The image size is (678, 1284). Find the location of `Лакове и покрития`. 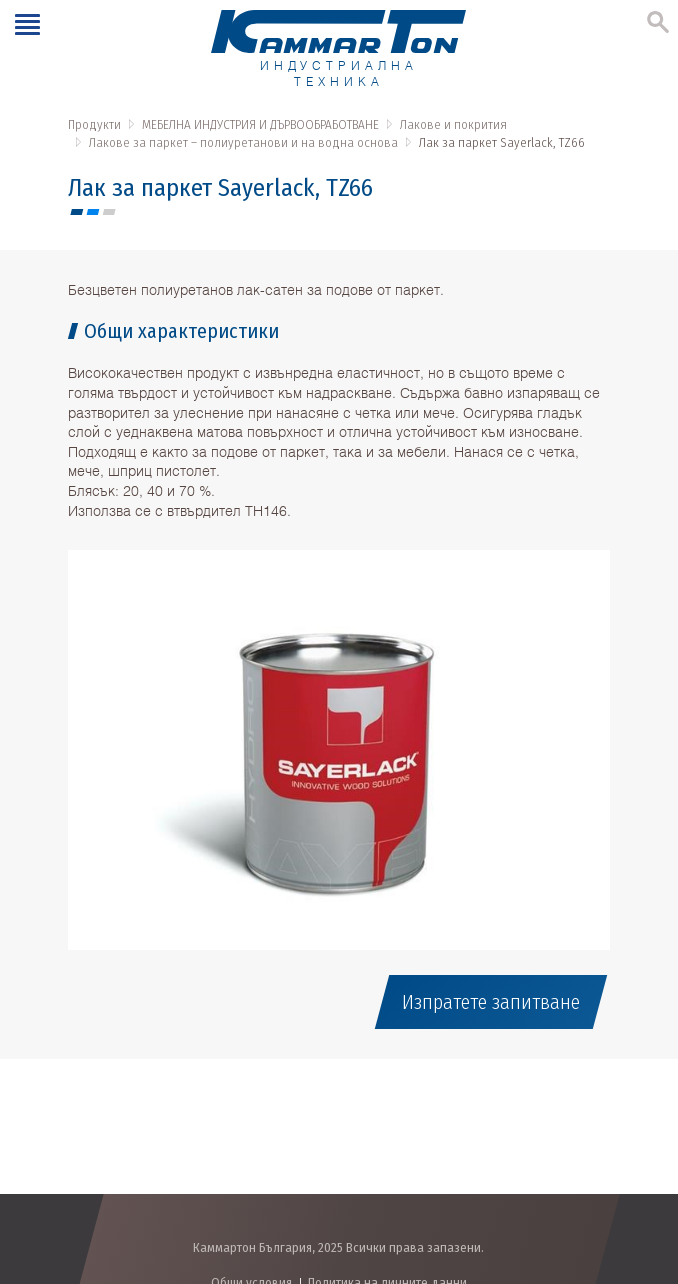

Лакове и покрития is located at coordinates (453, 124).